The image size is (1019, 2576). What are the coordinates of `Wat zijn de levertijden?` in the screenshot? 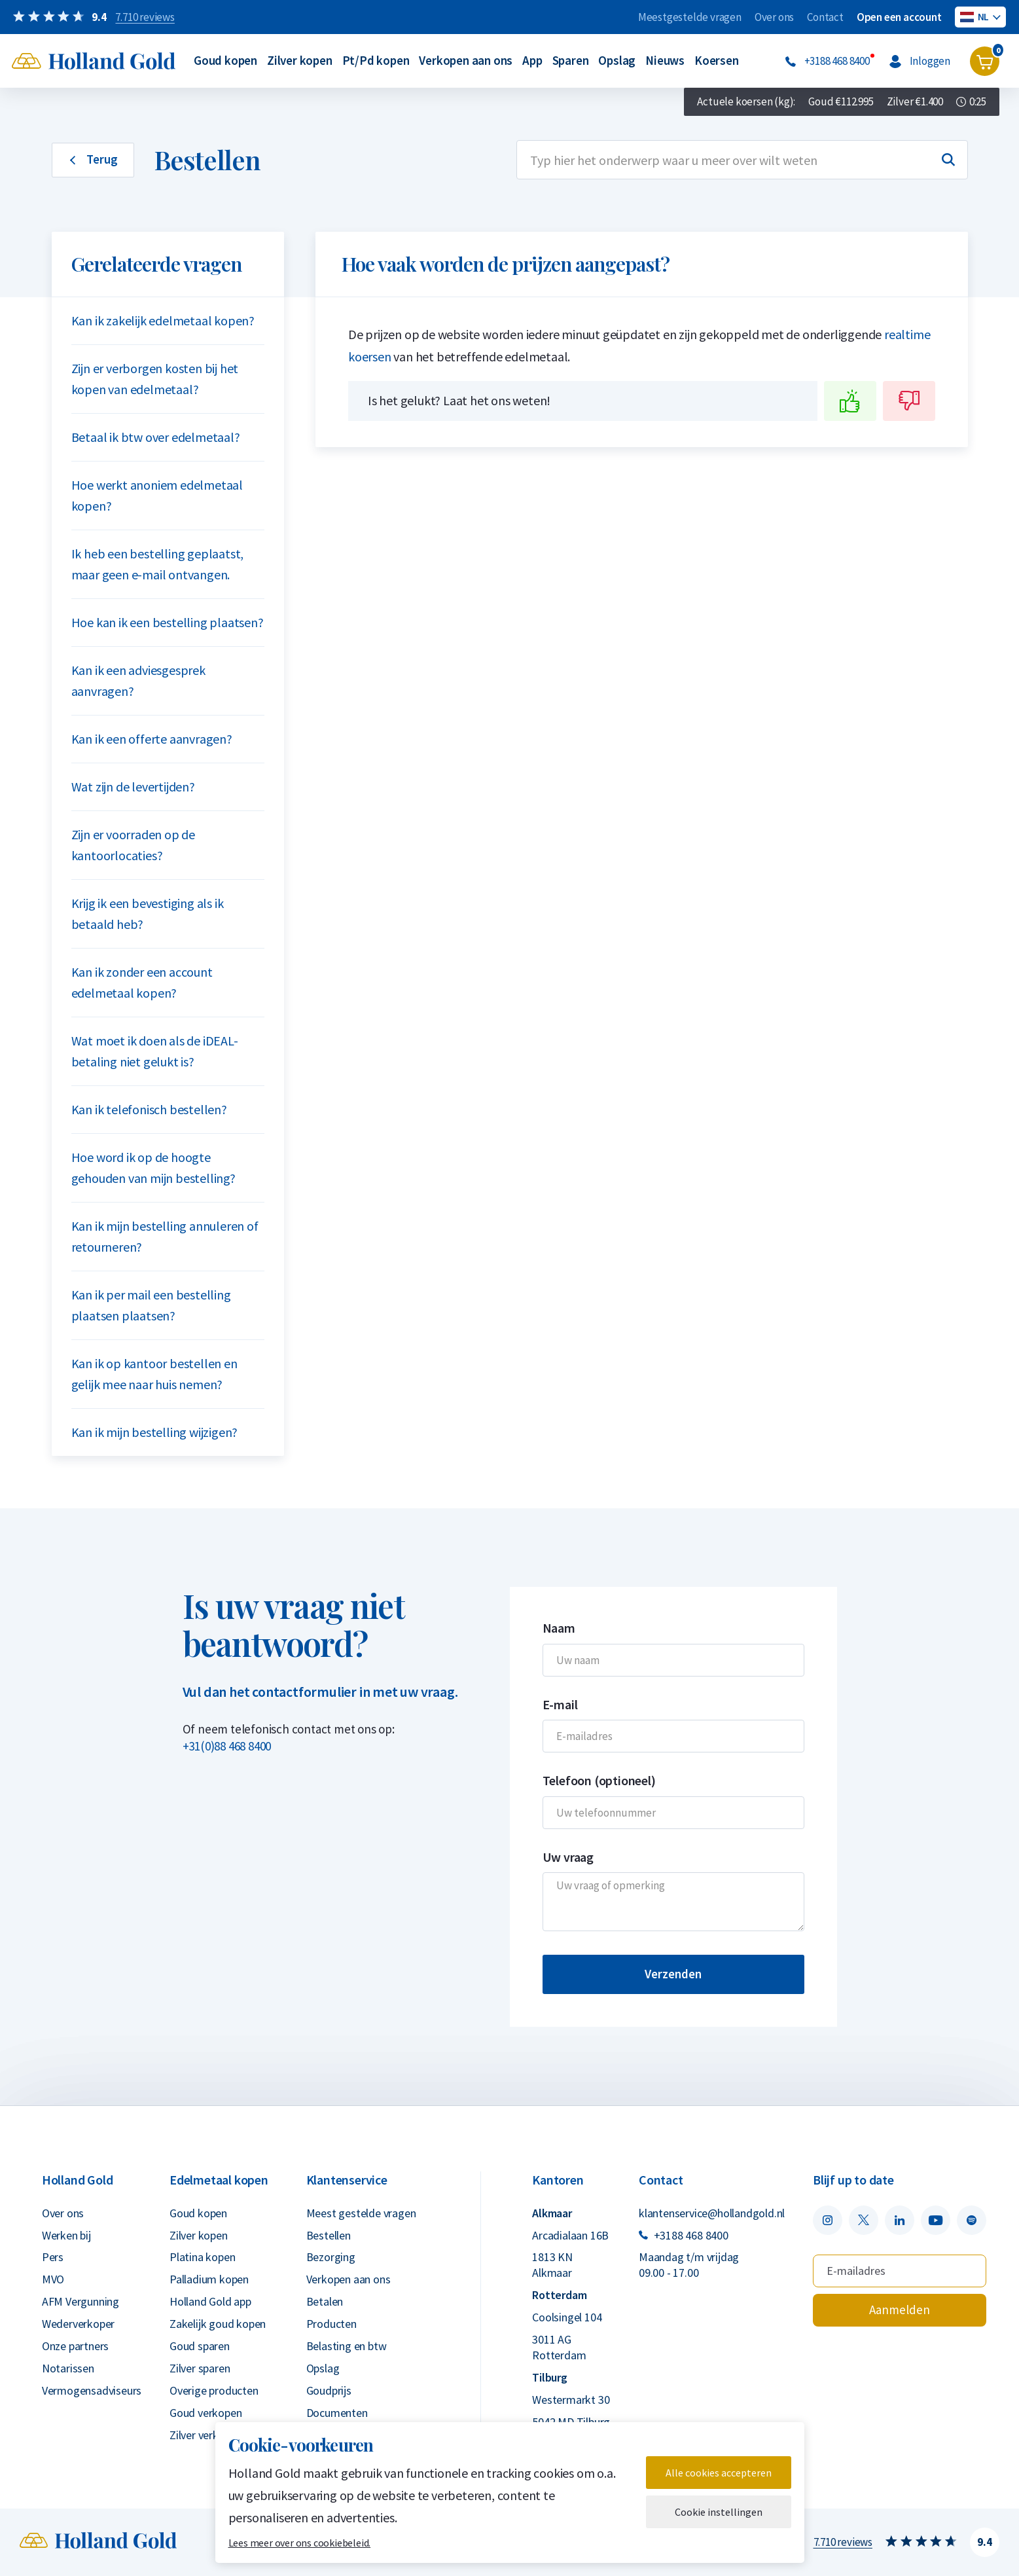 It's located at (133, 786).